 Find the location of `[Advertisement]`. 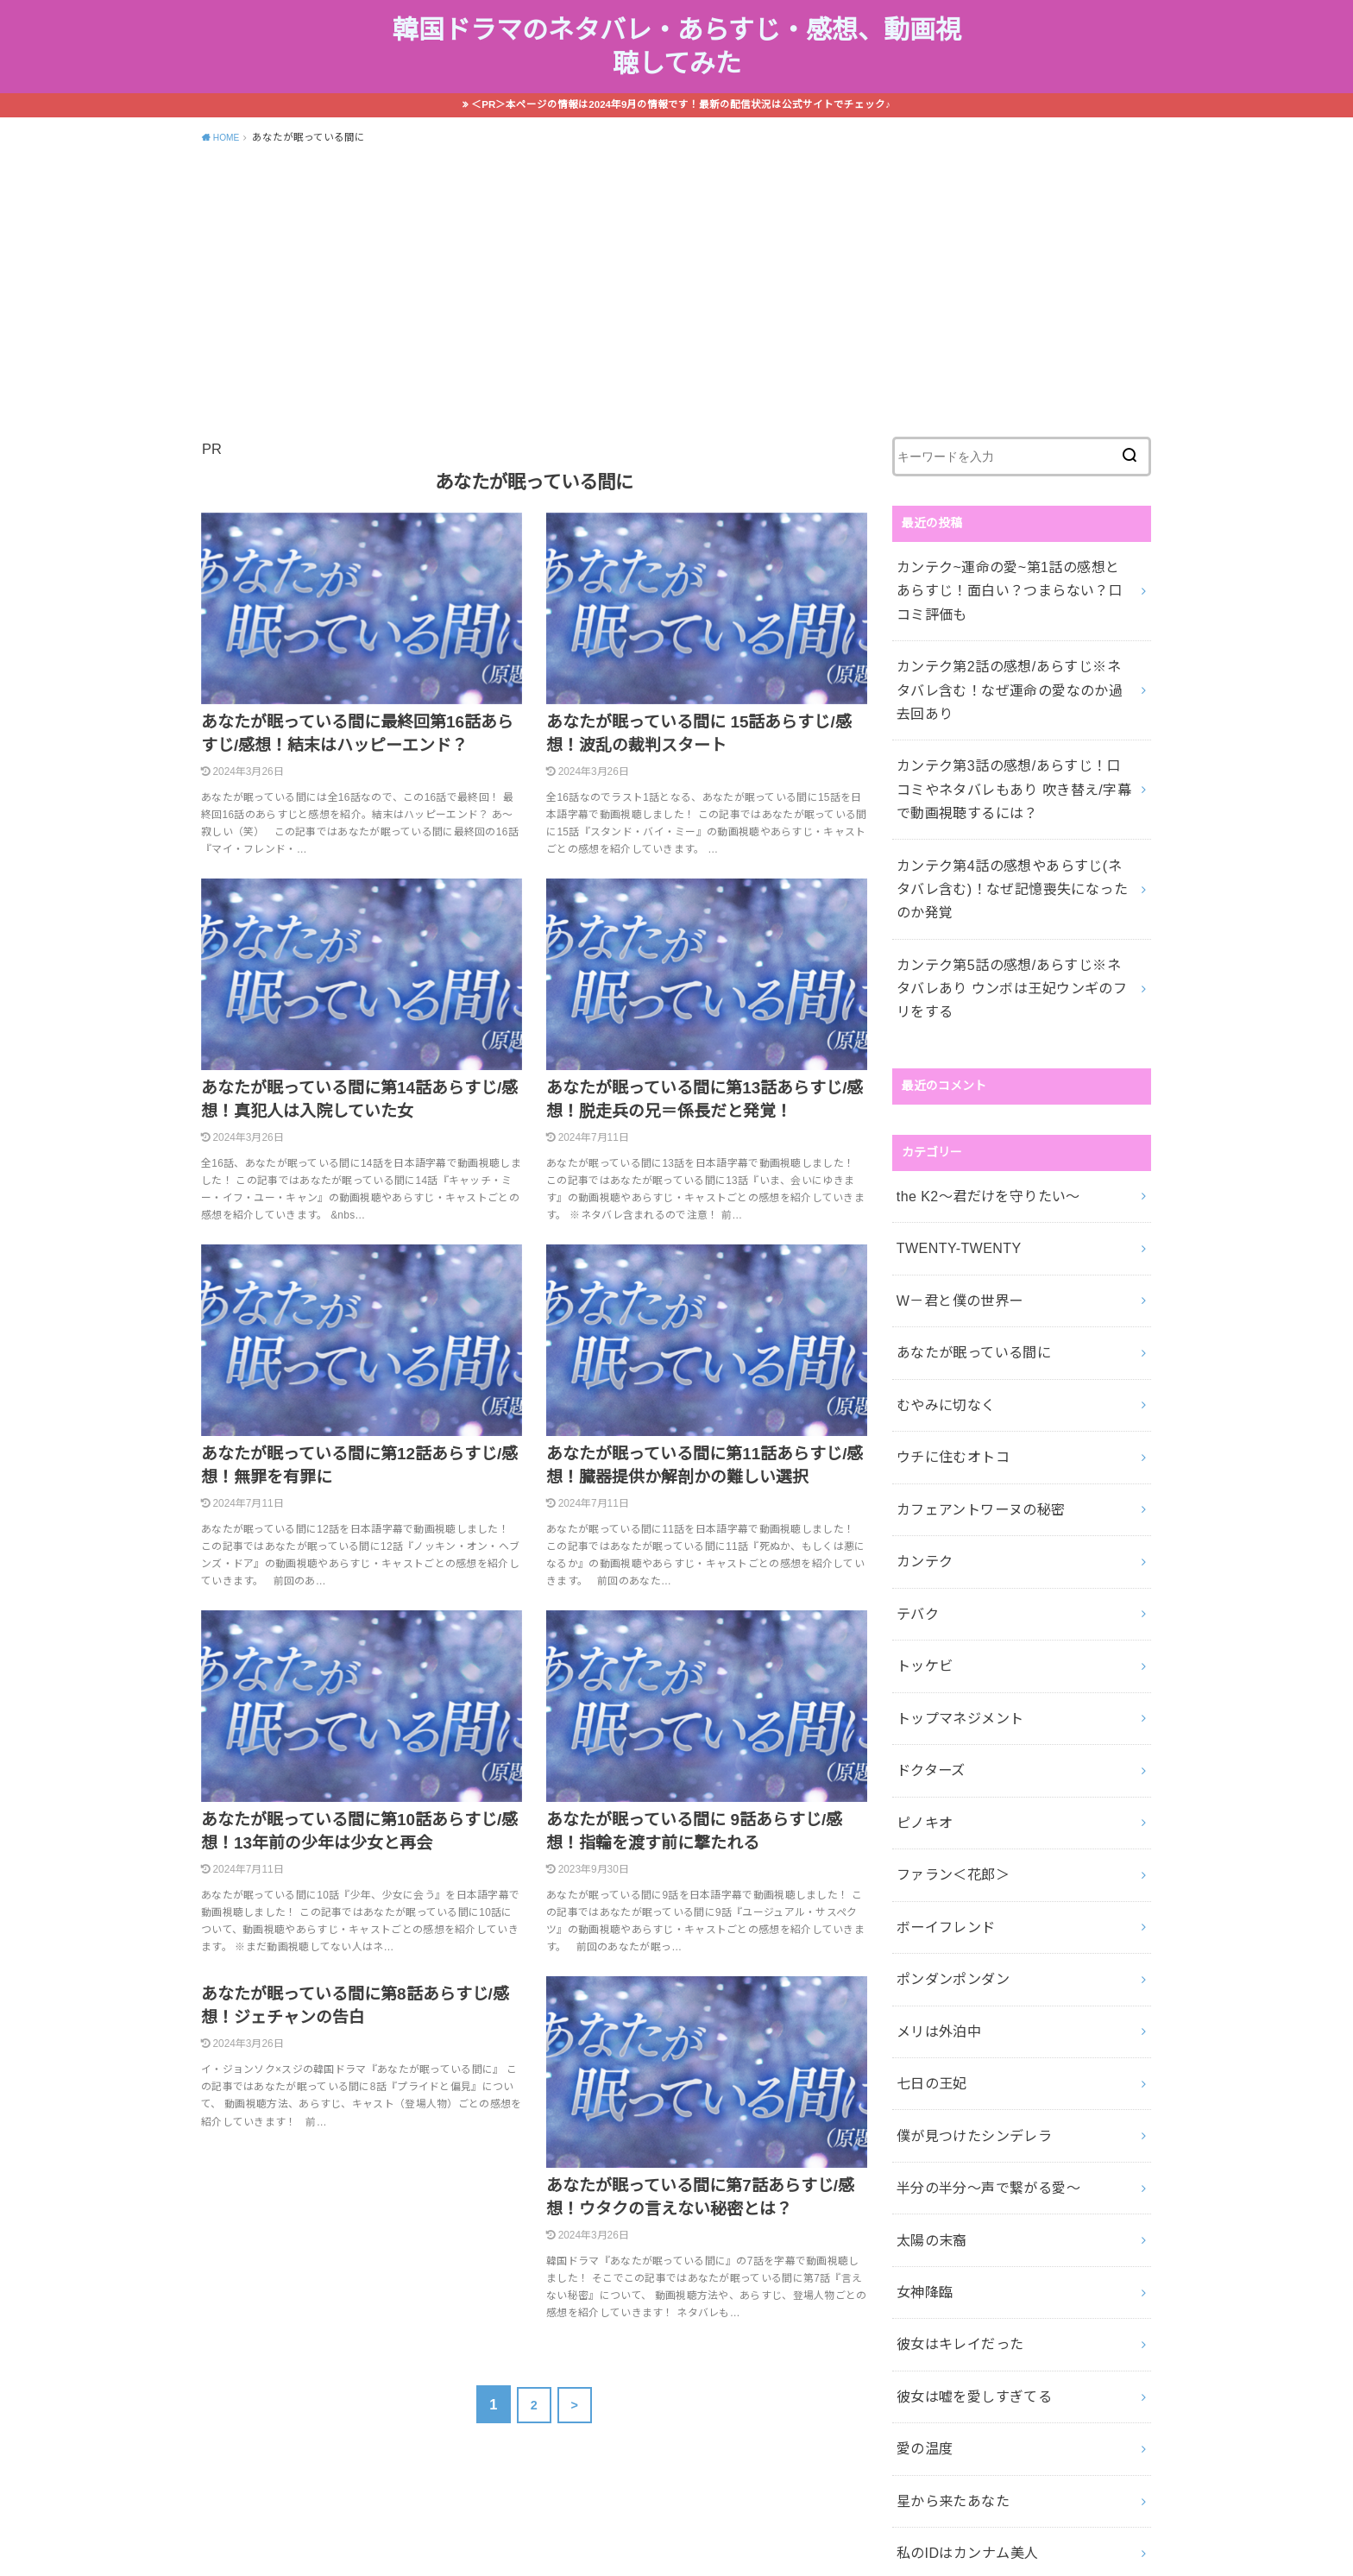

[Advertisement] is located at coordinates (676, 312).